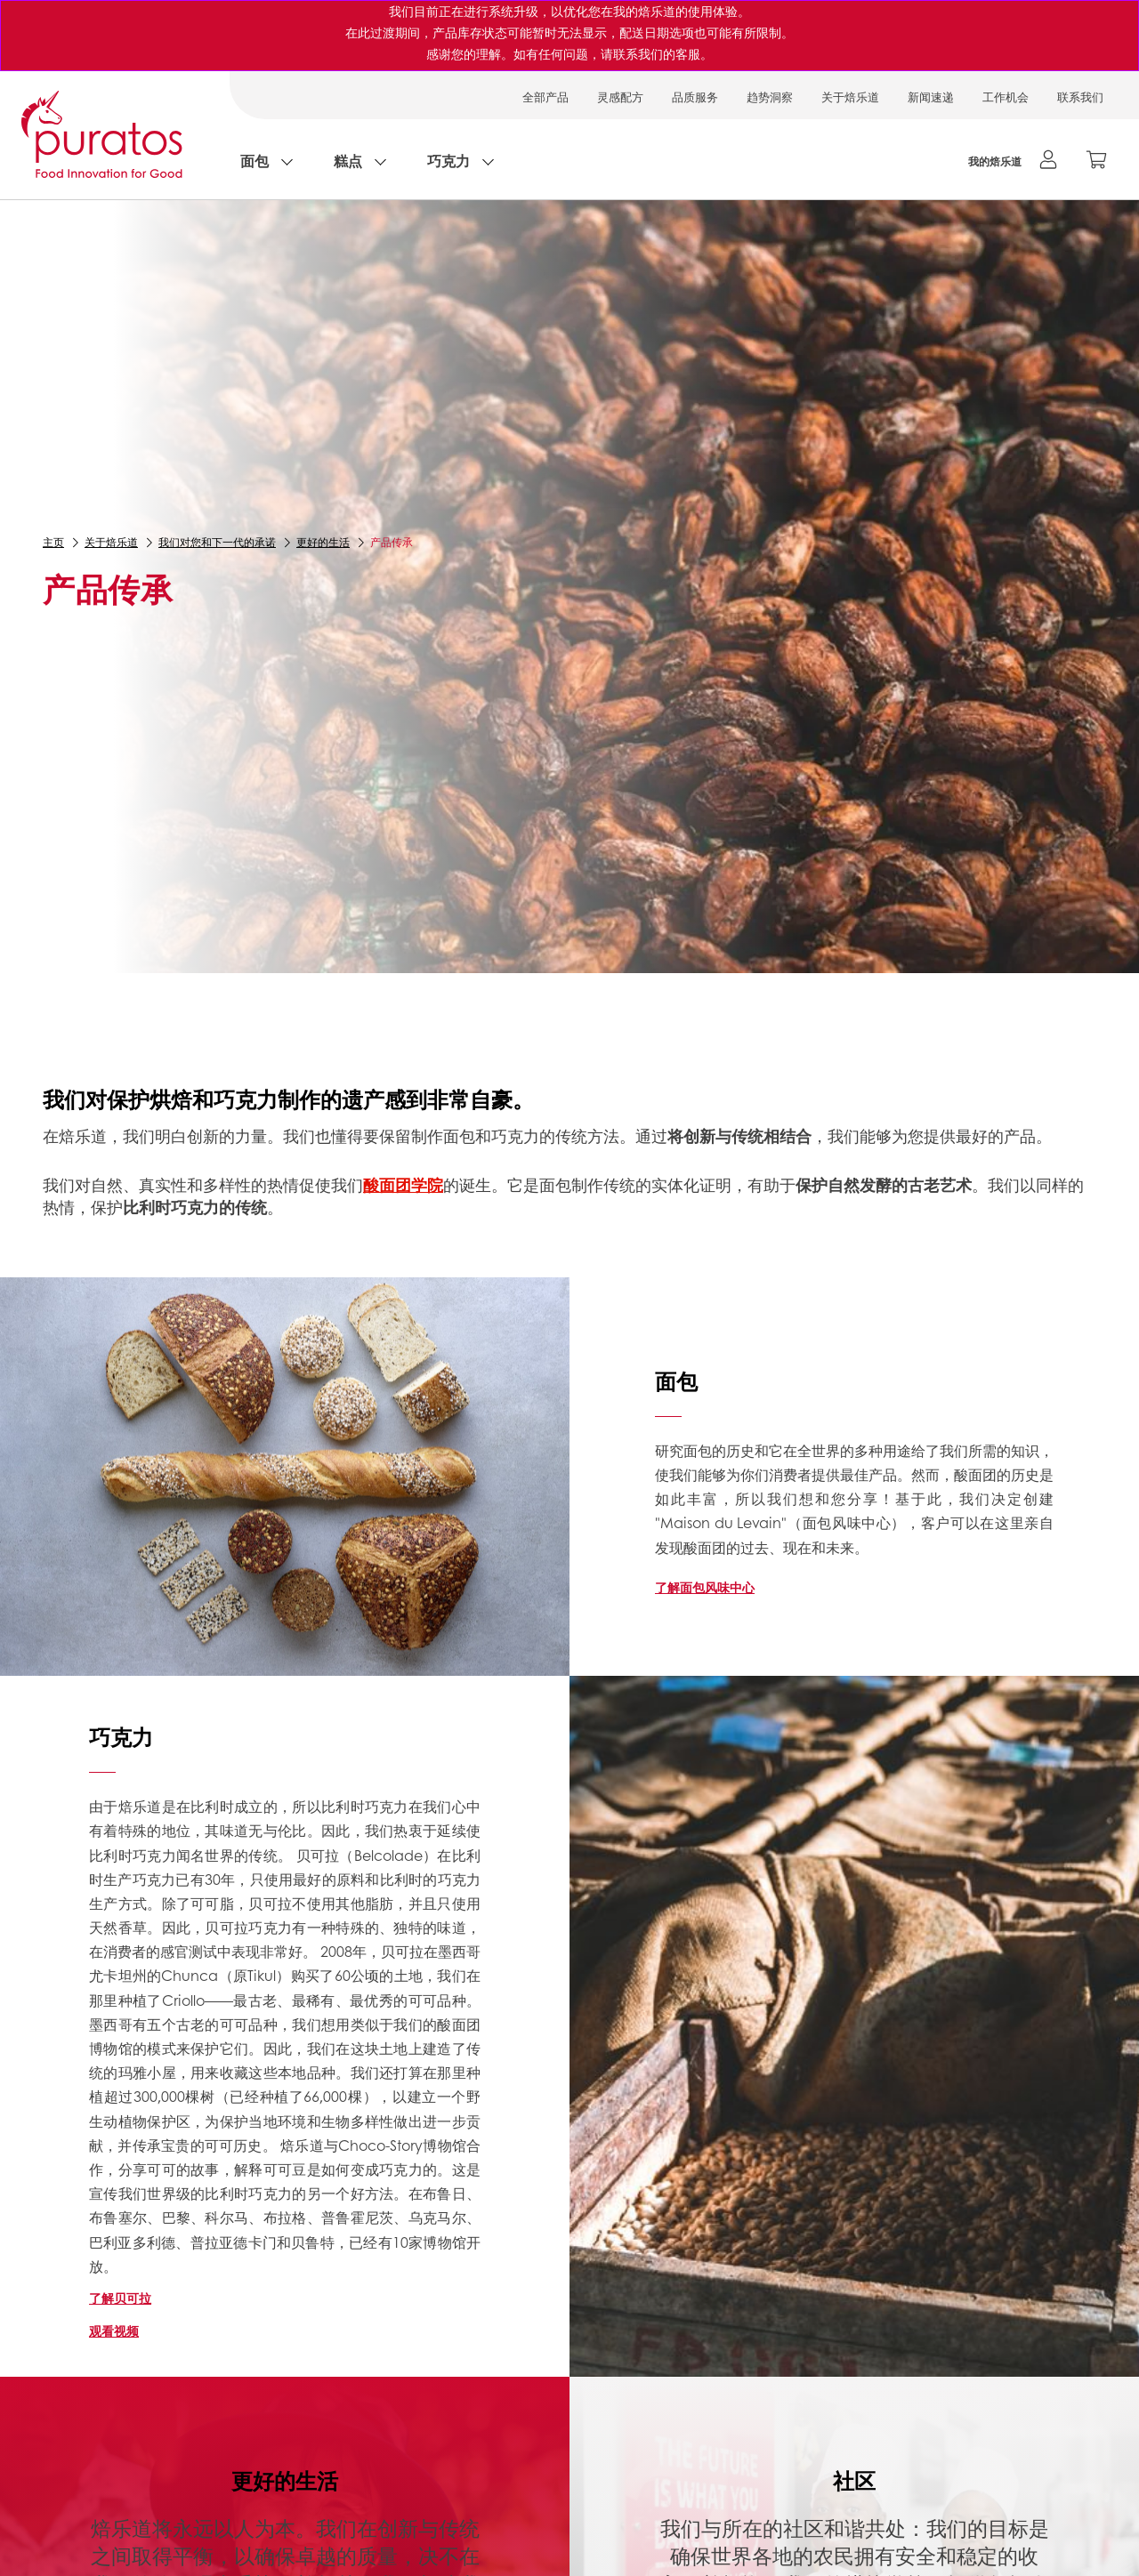 The image size is (1139, 2576). I want to click on 趋势洞察, so click(770, 96).